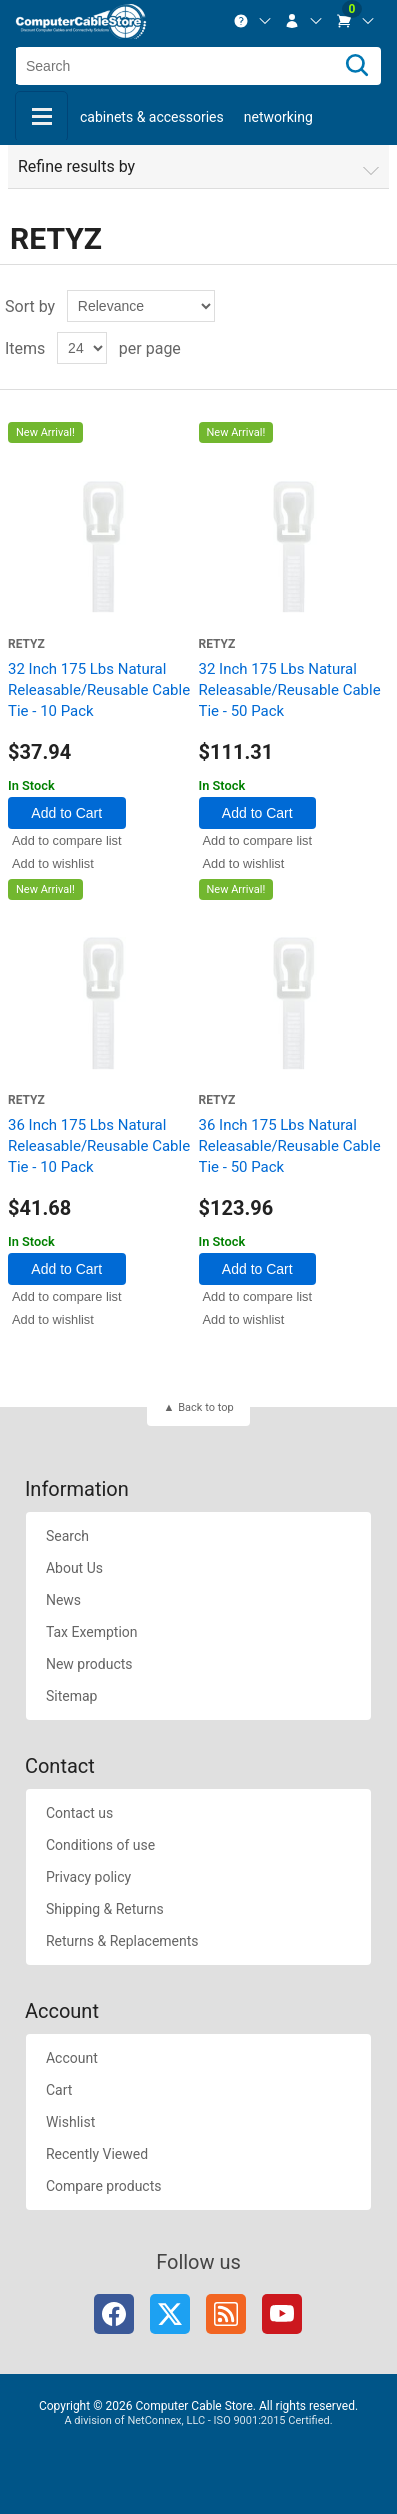 The height and width of the screenshot is (2514, 397). I want to click on Cart, so click(59, 2090).